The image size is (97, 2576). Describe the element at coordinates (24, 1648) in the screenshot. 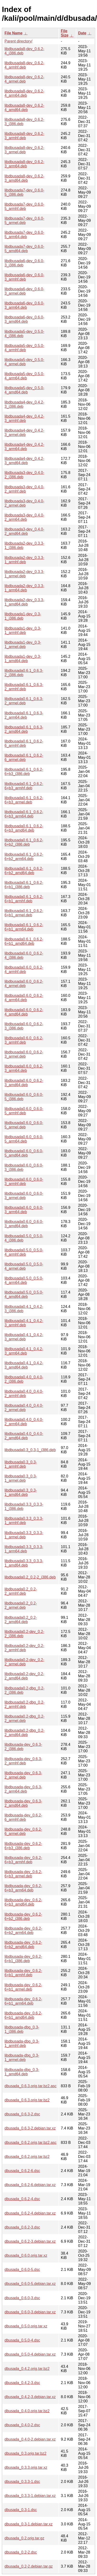

I see `libdbusada0.2-dev_0.2-2_armhf.deb` at that location.